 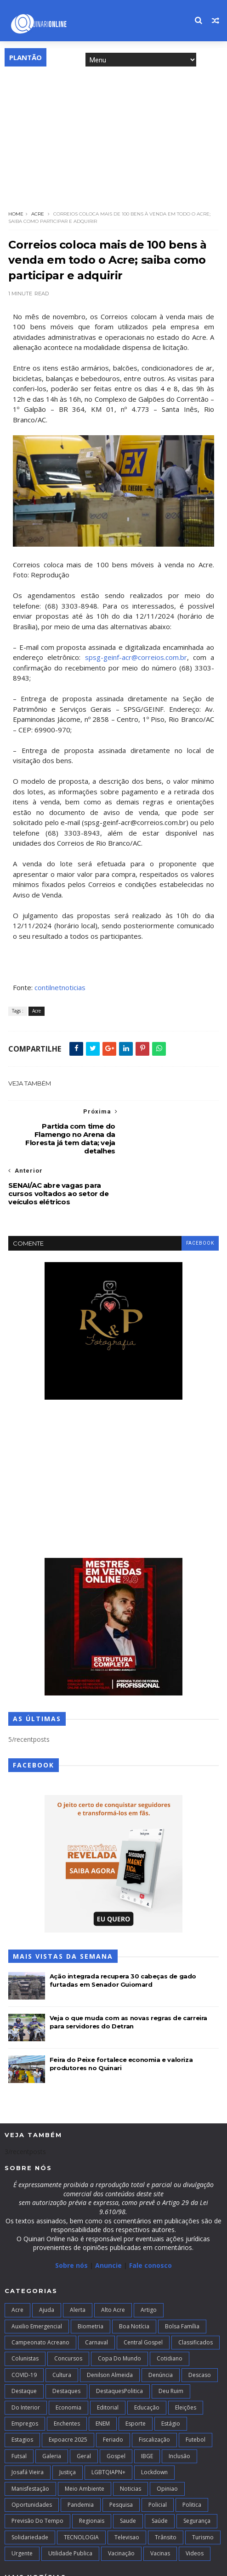 I want to click on Acre, so click(x=37, y=214).